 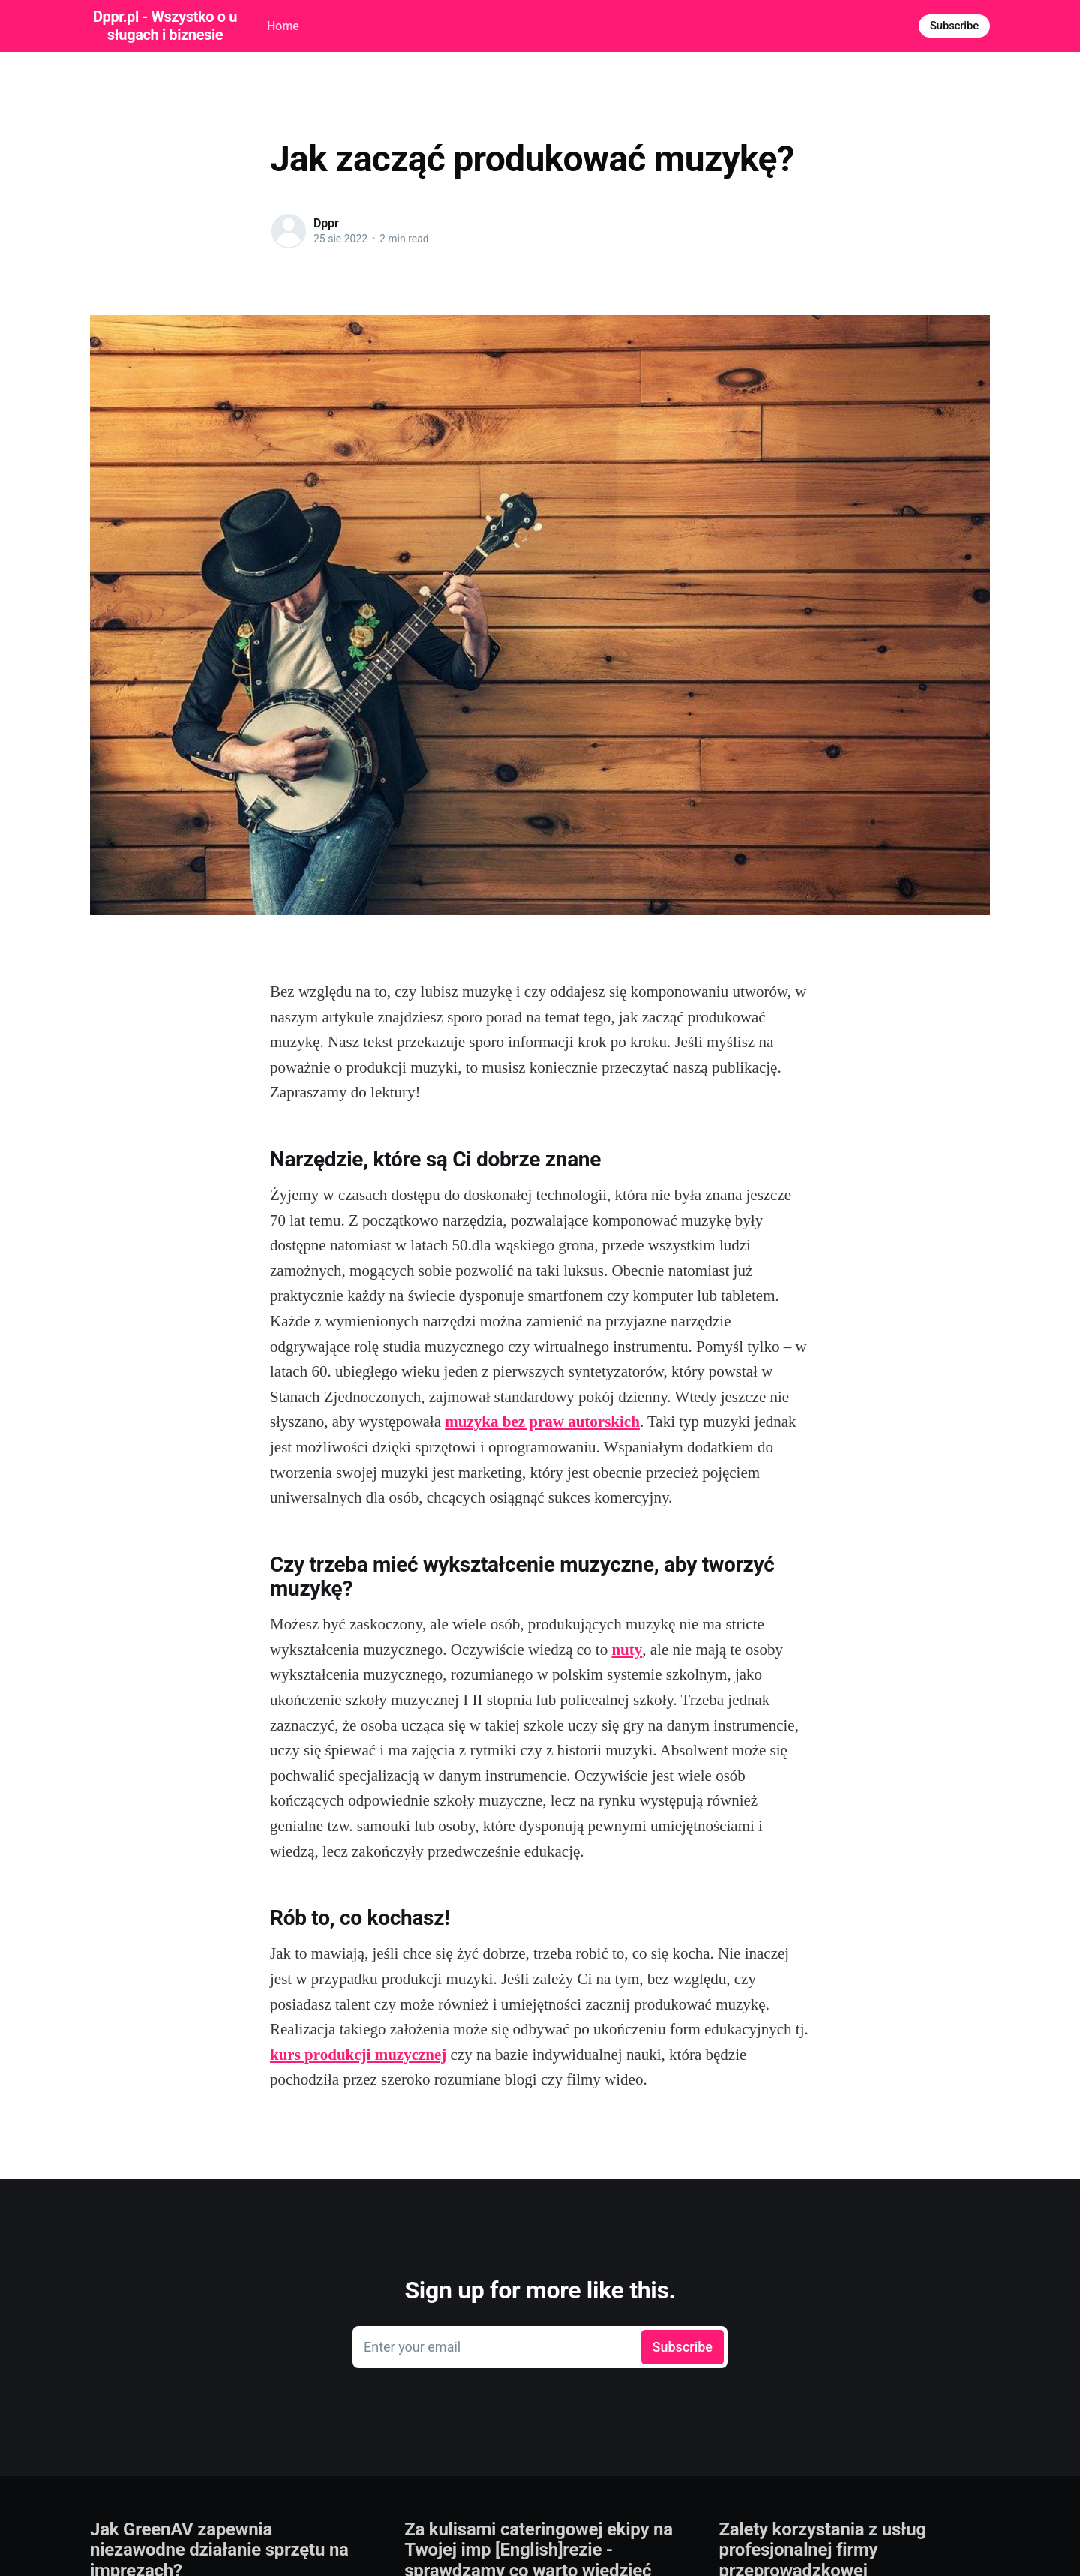 What do you see at coordinates (283, 26) in the screenshot?
I see `Home` at bounding box center [283, 26].